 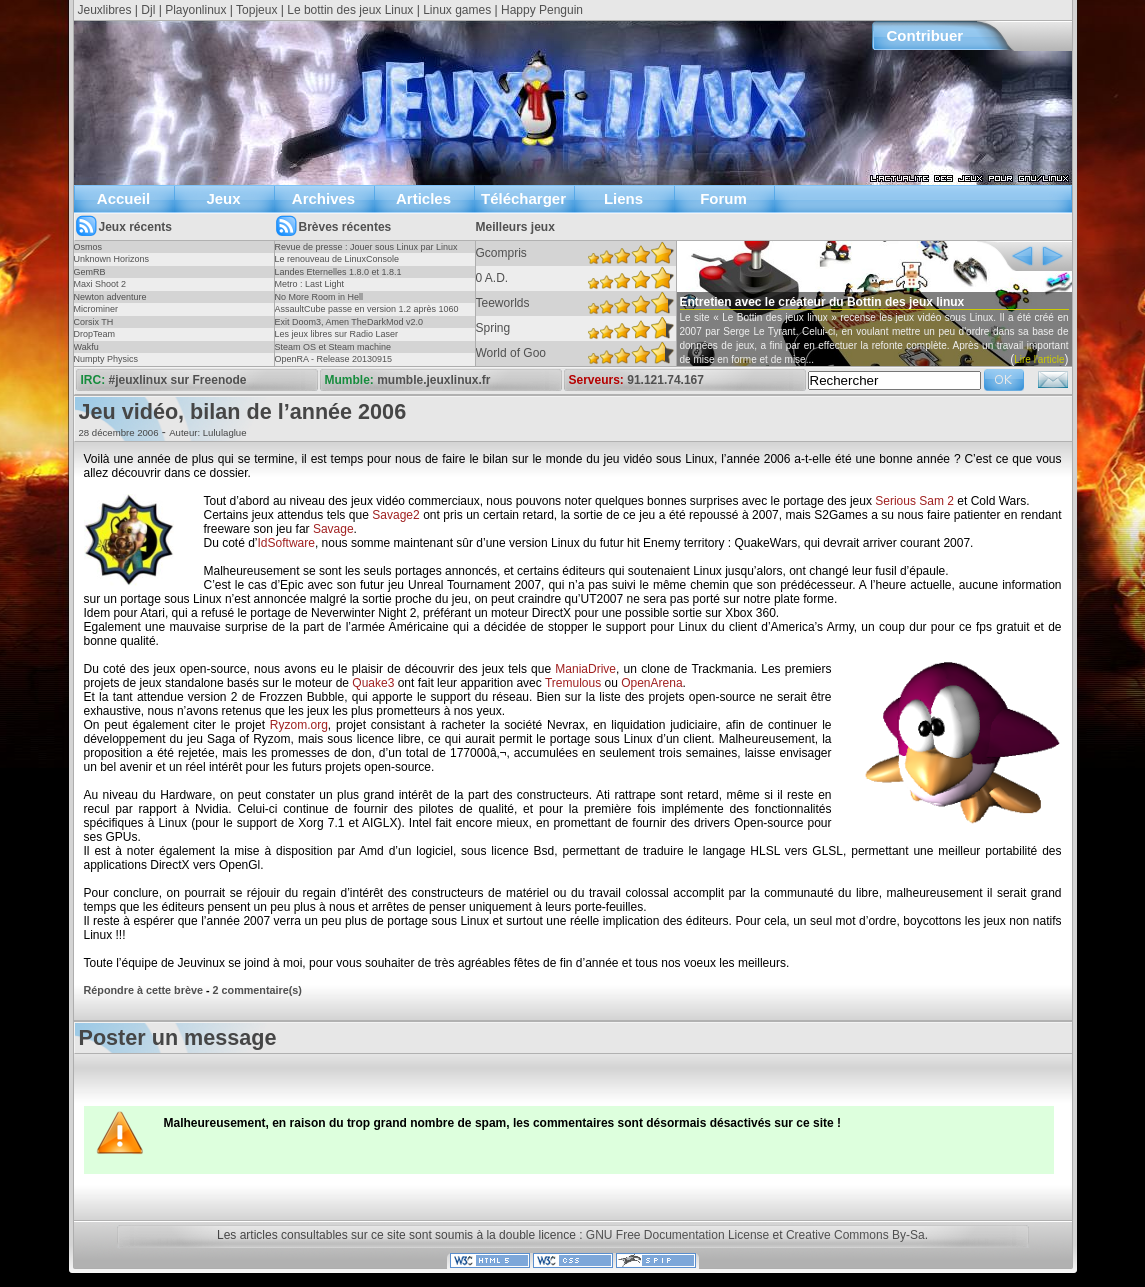 What do you see at coordinates (914, 501) in the screenshot?
I see `Serious Sam 2` at bounding box center [914, 501].